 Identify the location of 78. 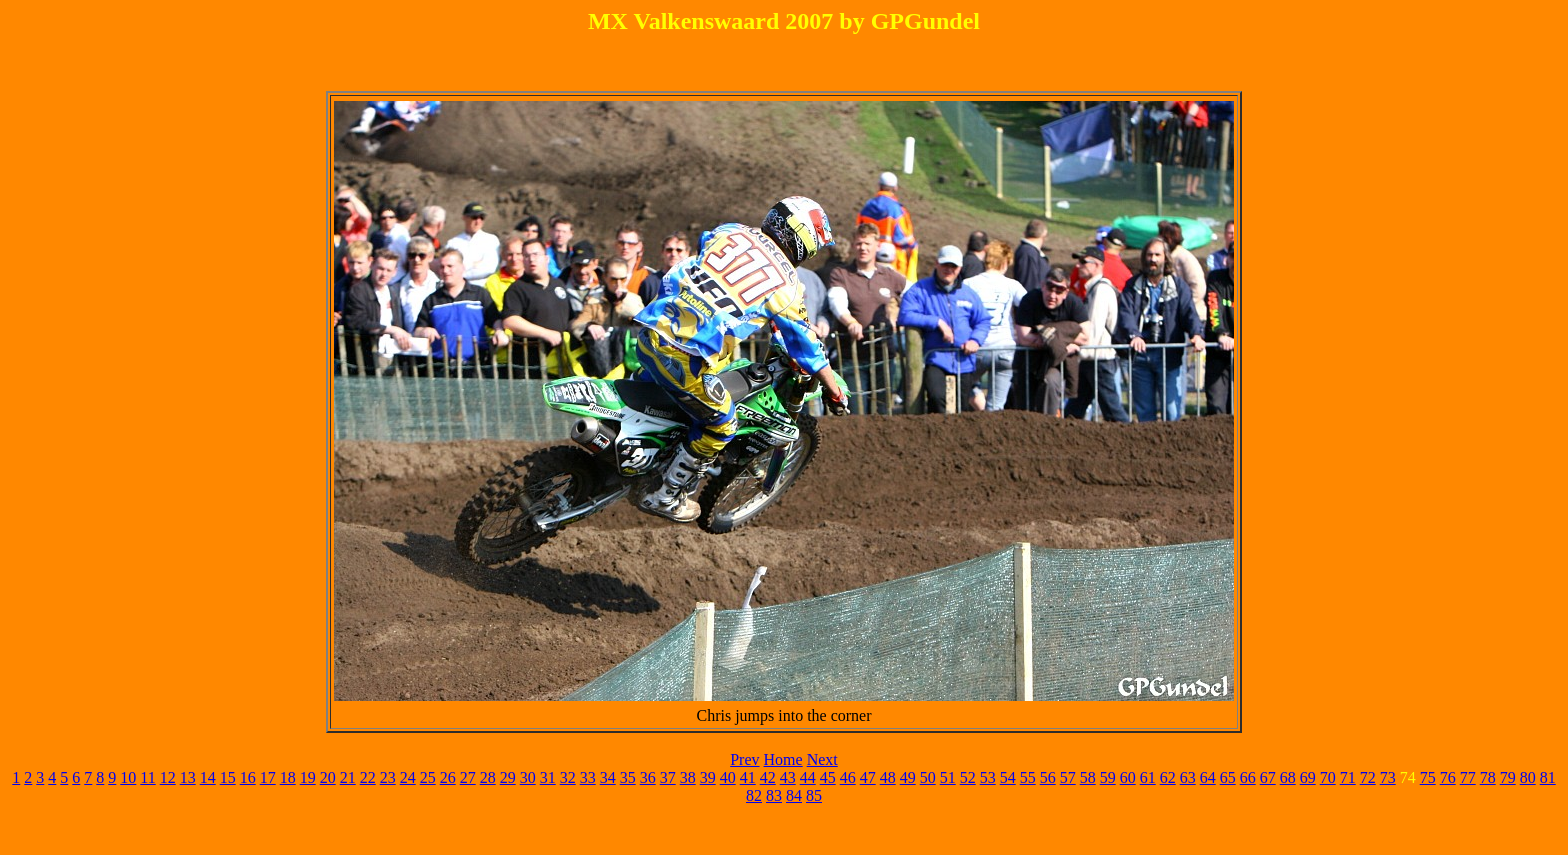
(1488, 777).